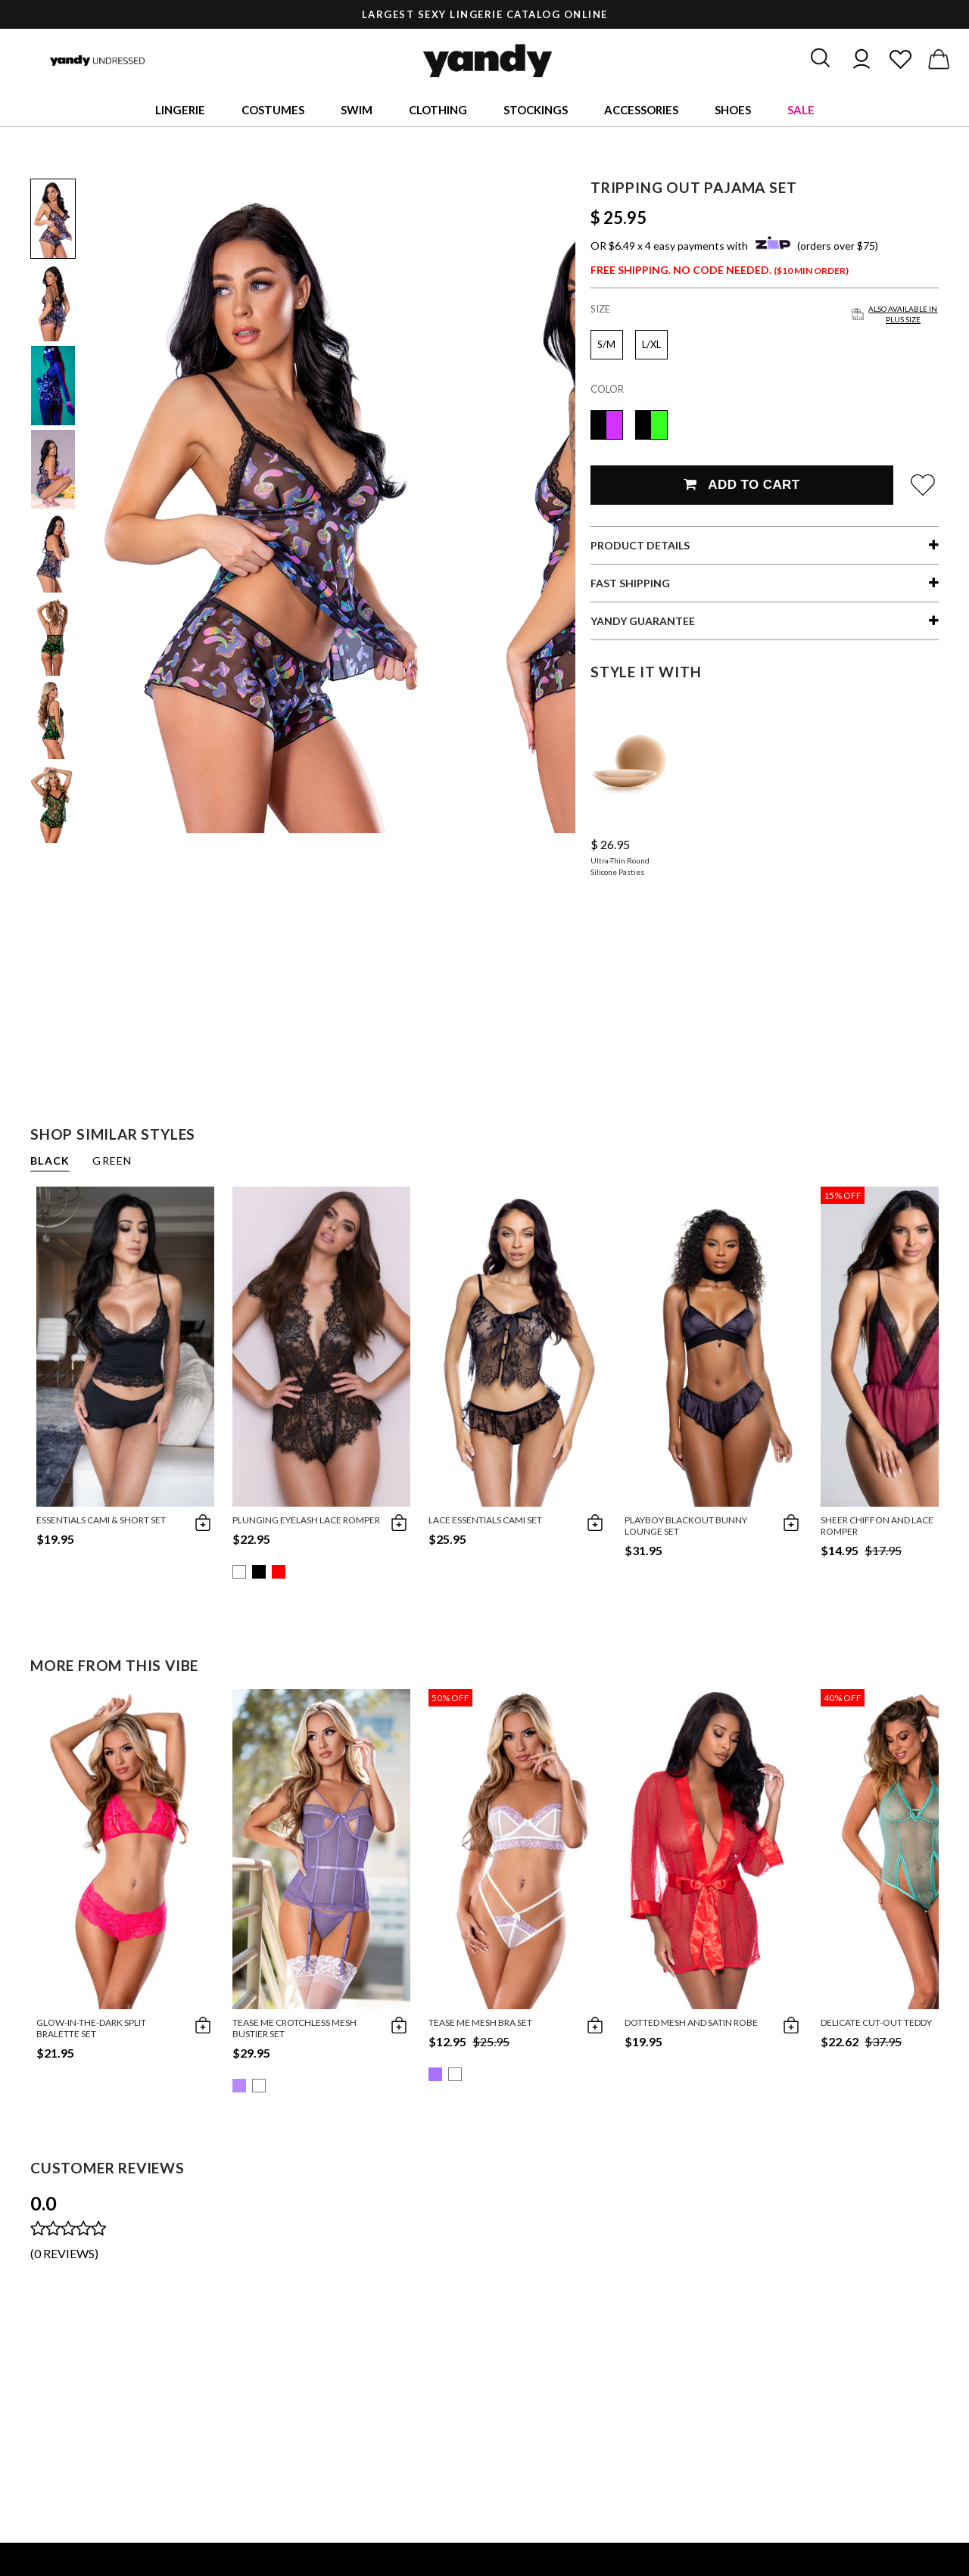 This screenshot has width=969, height=2576. What do you see at coordinates (101, 1520) in the screenshot?
I see `Essentials Cami & Short Set` at bounding box center [101, 1520].